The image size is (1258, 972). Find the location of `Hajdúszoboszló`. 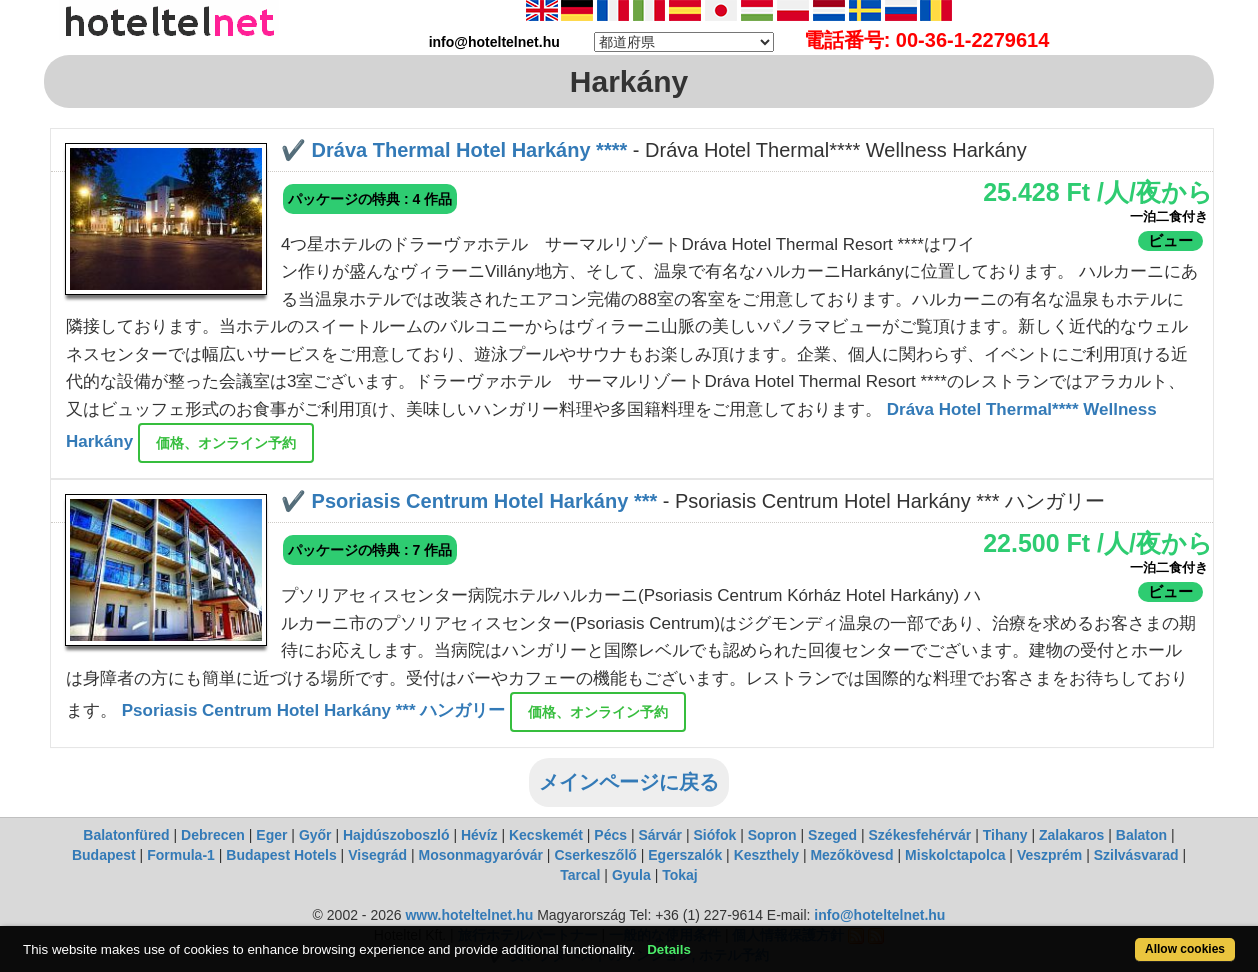

Hajdúszoboszló is located at coordinates (396, 835).